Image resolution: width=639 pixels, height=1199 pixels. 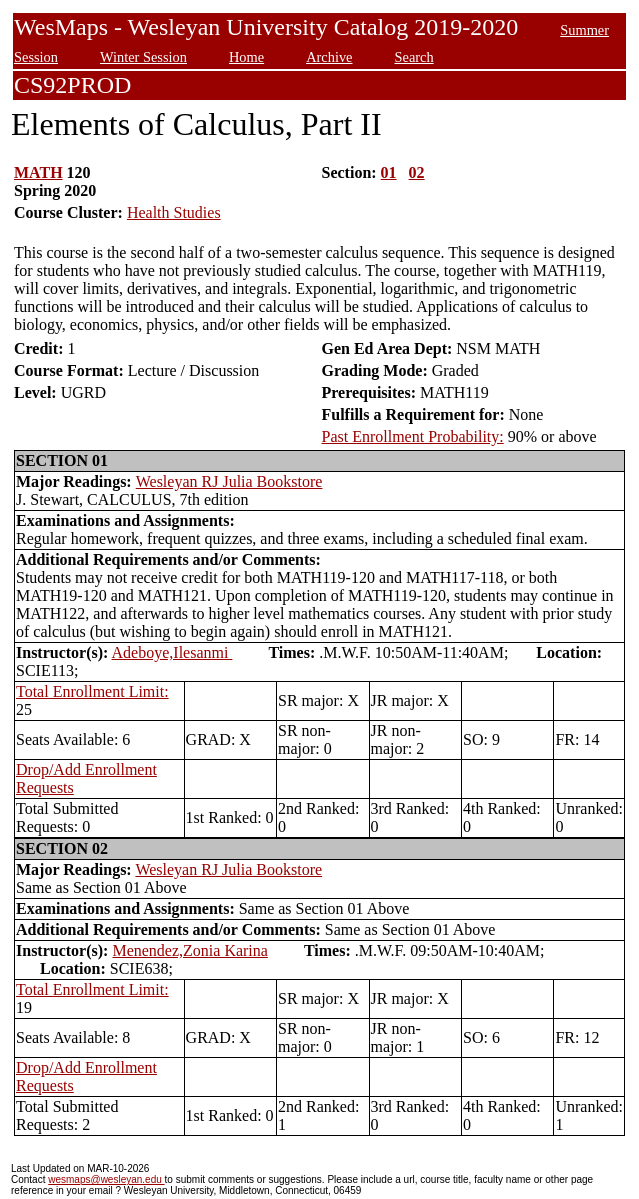 What do you see at coordinates (413, 436) in the screenshot?
I see `Past Enrollment Probability:` at bounding box center [413, 436].